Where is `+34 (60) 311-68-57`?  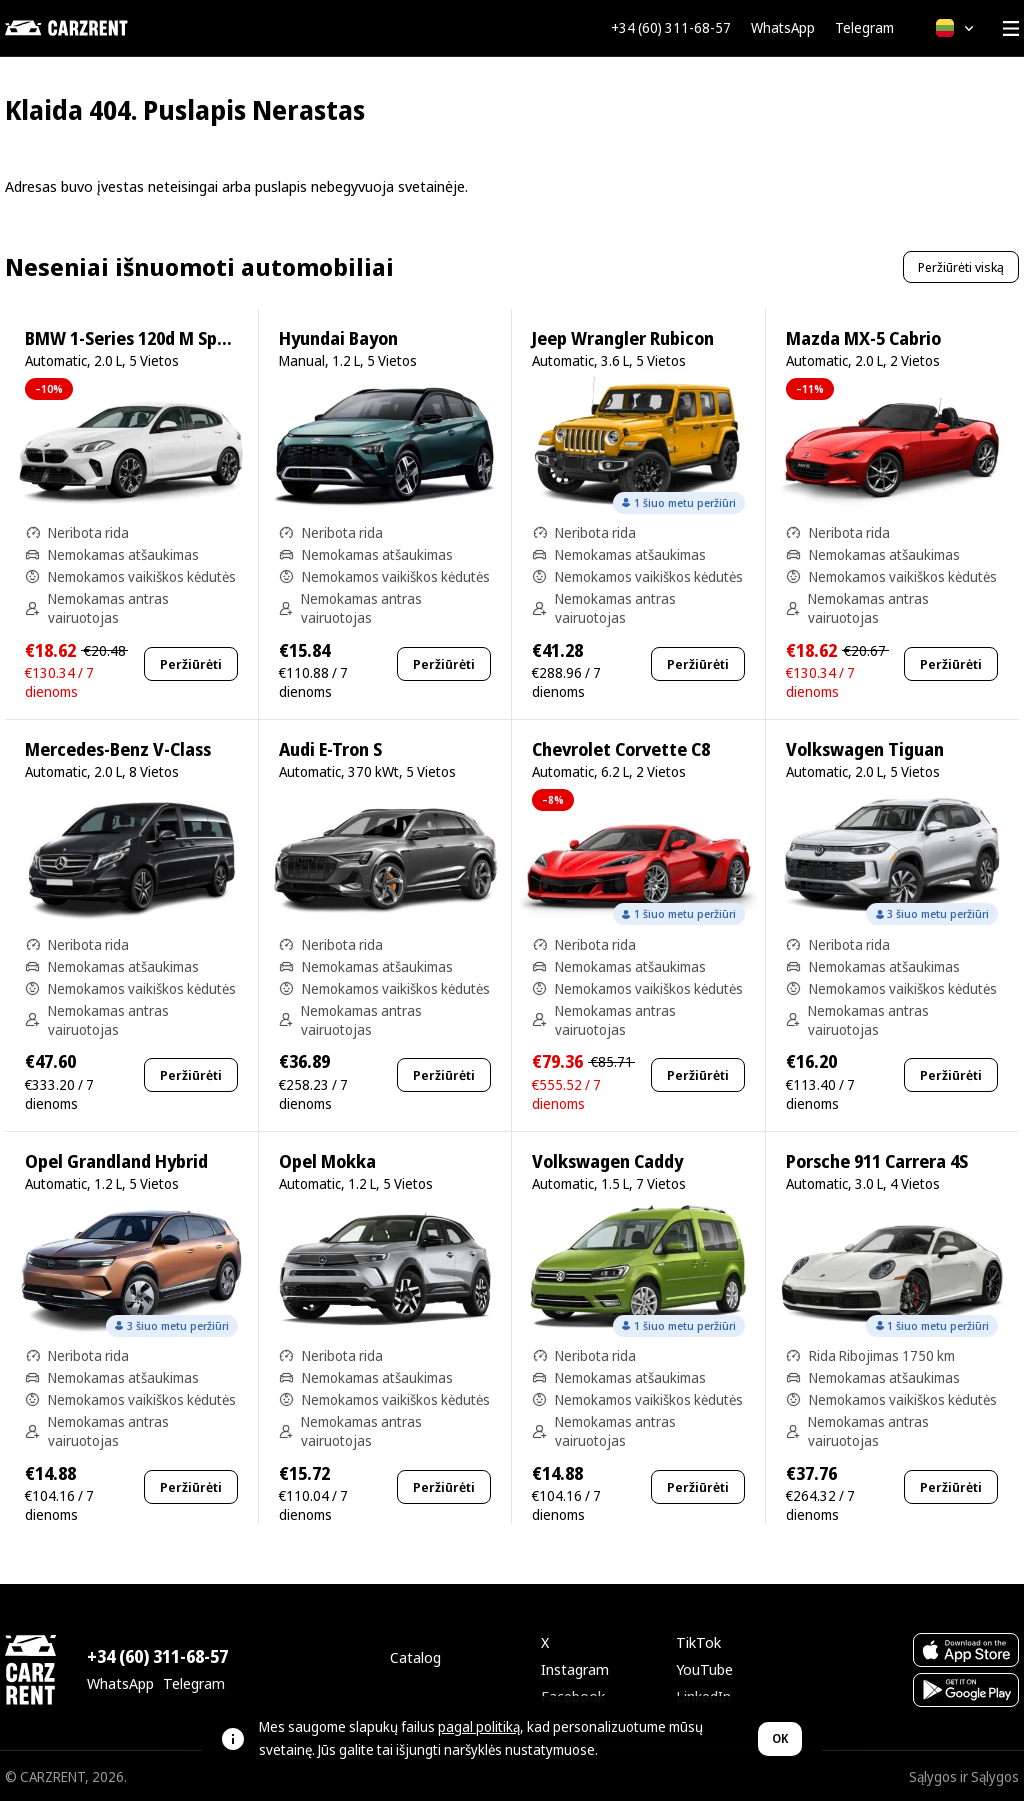 +34 (60) 311-68-57 is located at coordinates (671, 28).